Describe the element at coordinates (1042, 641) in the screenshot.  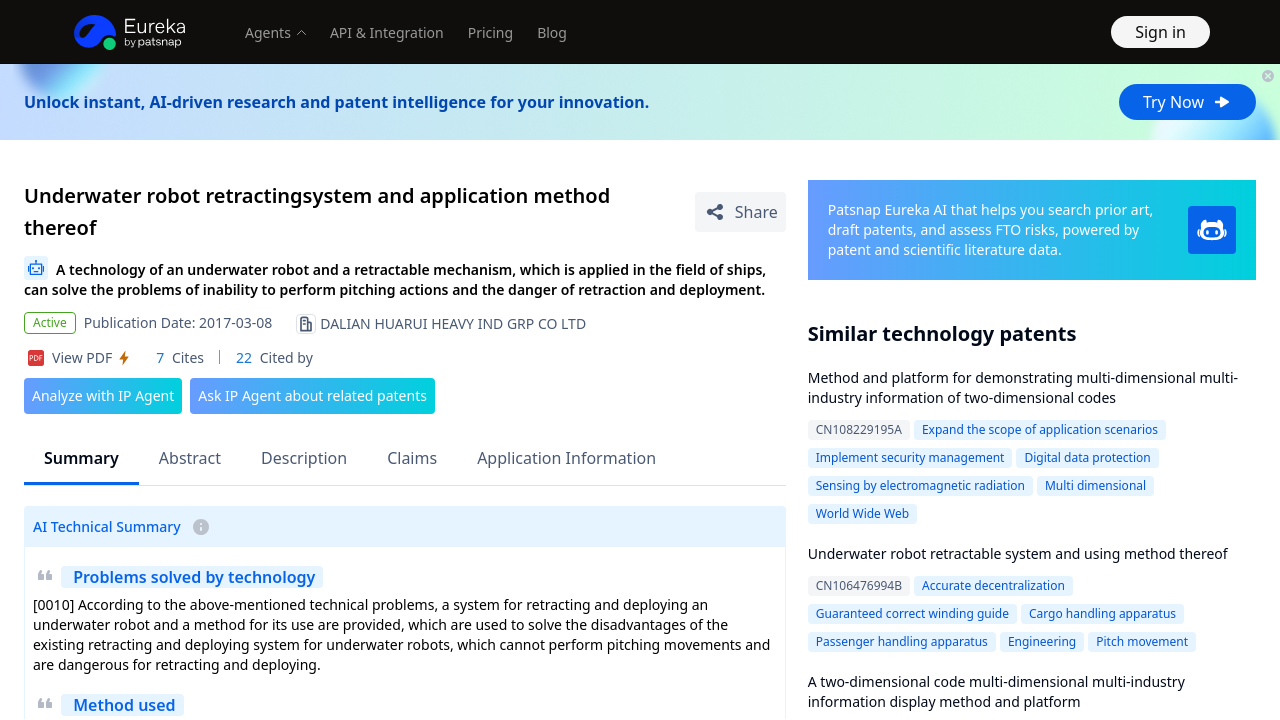
I see `Engineering` at that location.